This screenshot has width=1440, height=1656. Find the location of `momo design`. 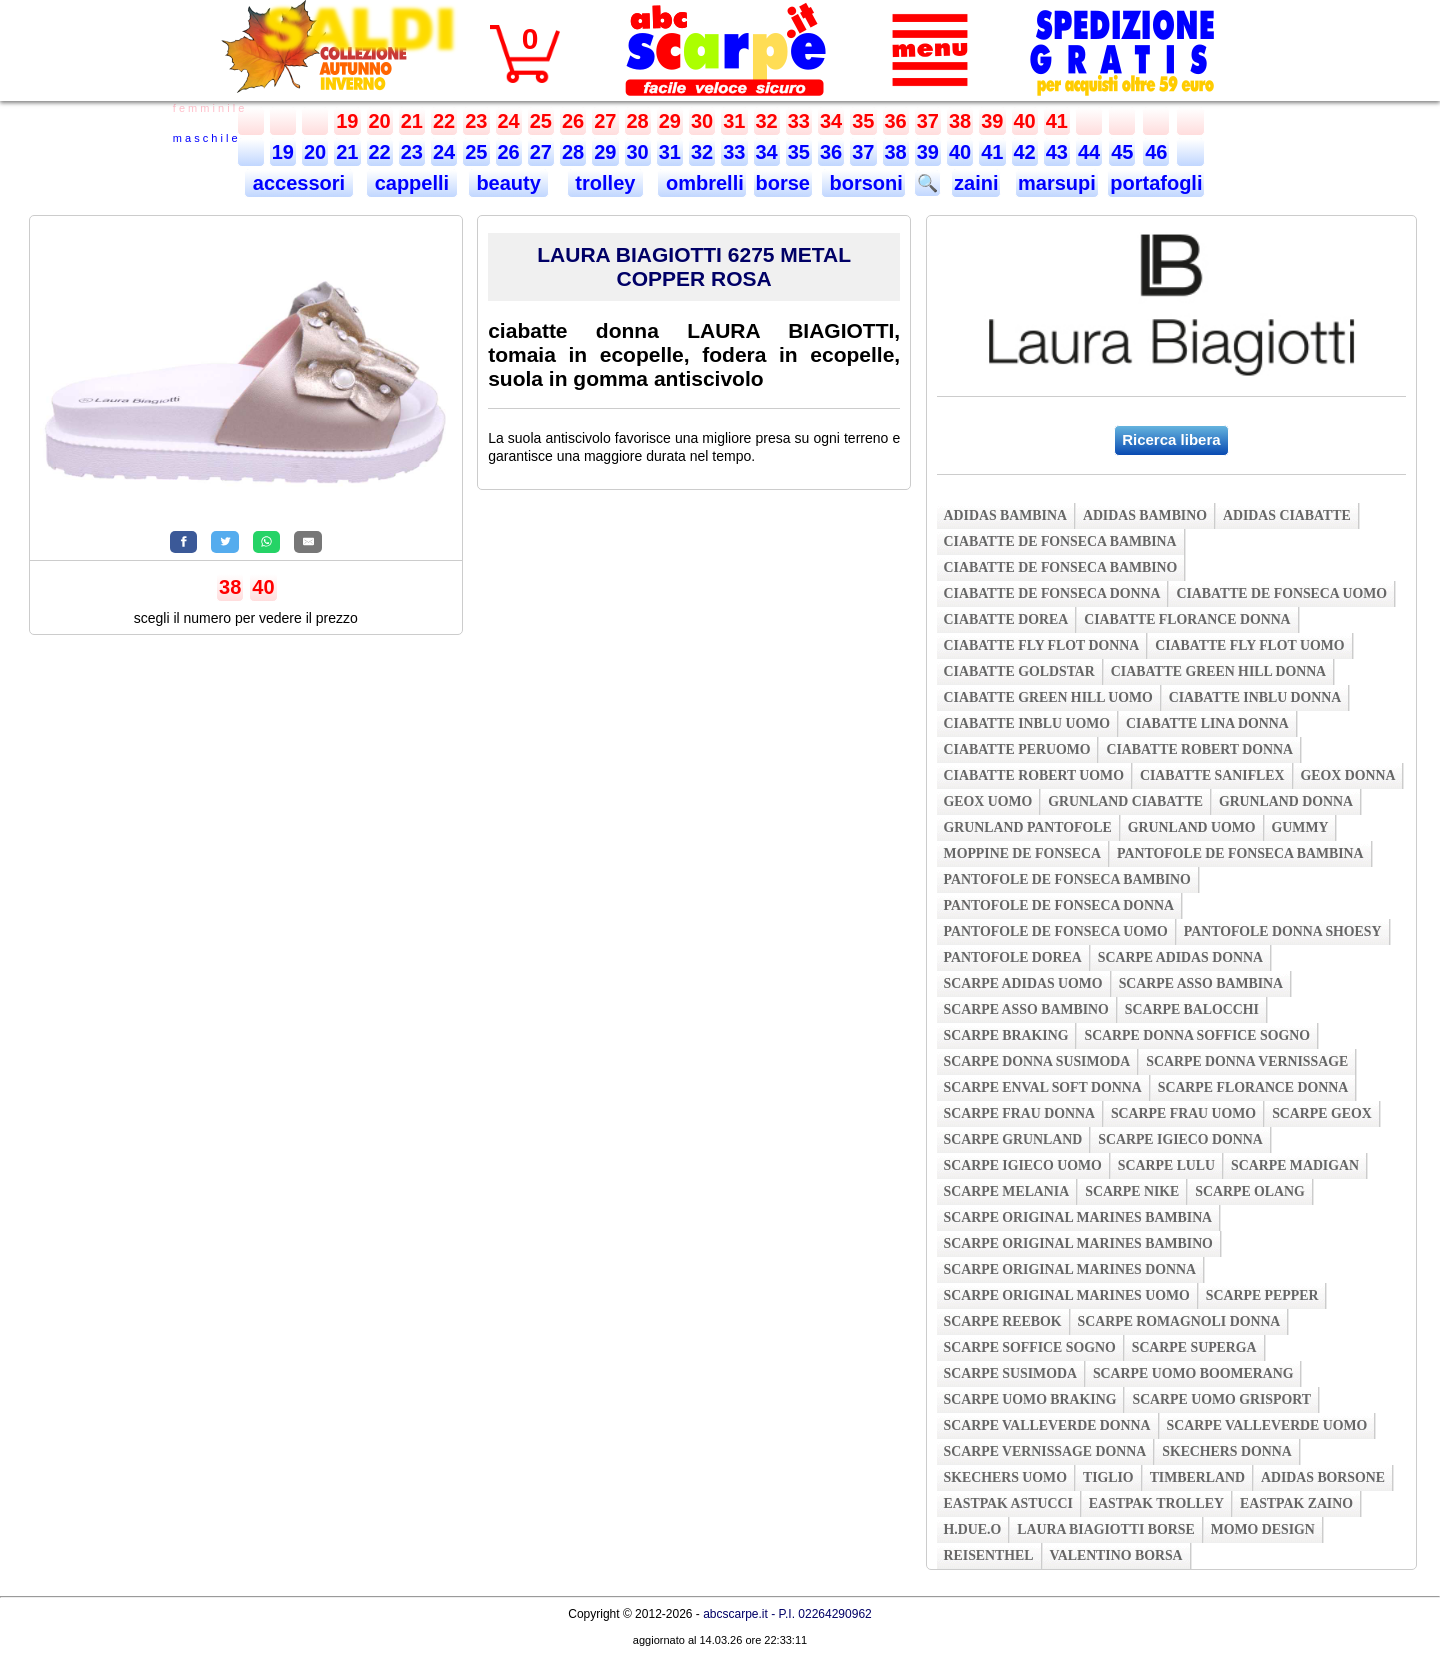

momo design is located at coordinates (1263, 1529).